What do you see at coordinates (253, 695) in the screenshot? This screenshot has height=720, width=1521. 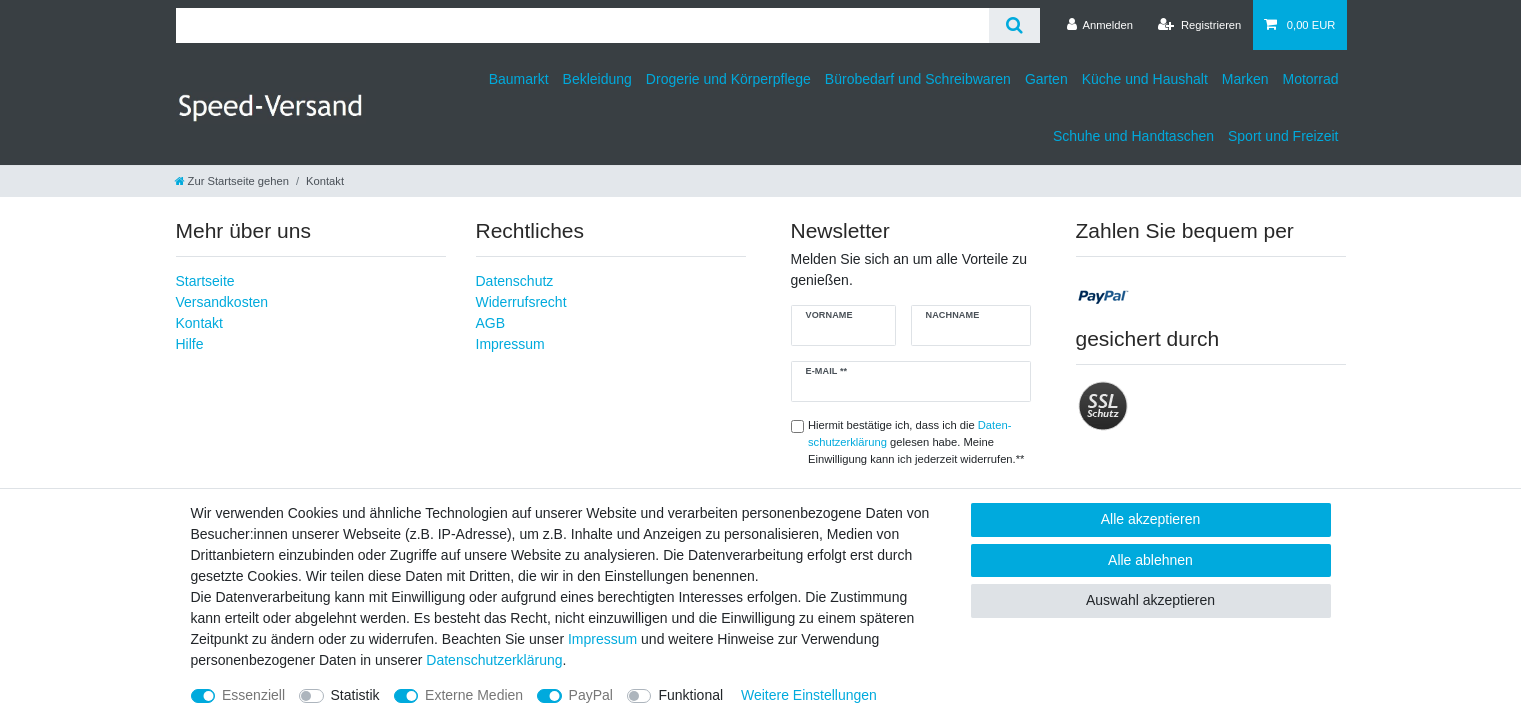 I see `Essenziell` at bounding box center [253, 695].